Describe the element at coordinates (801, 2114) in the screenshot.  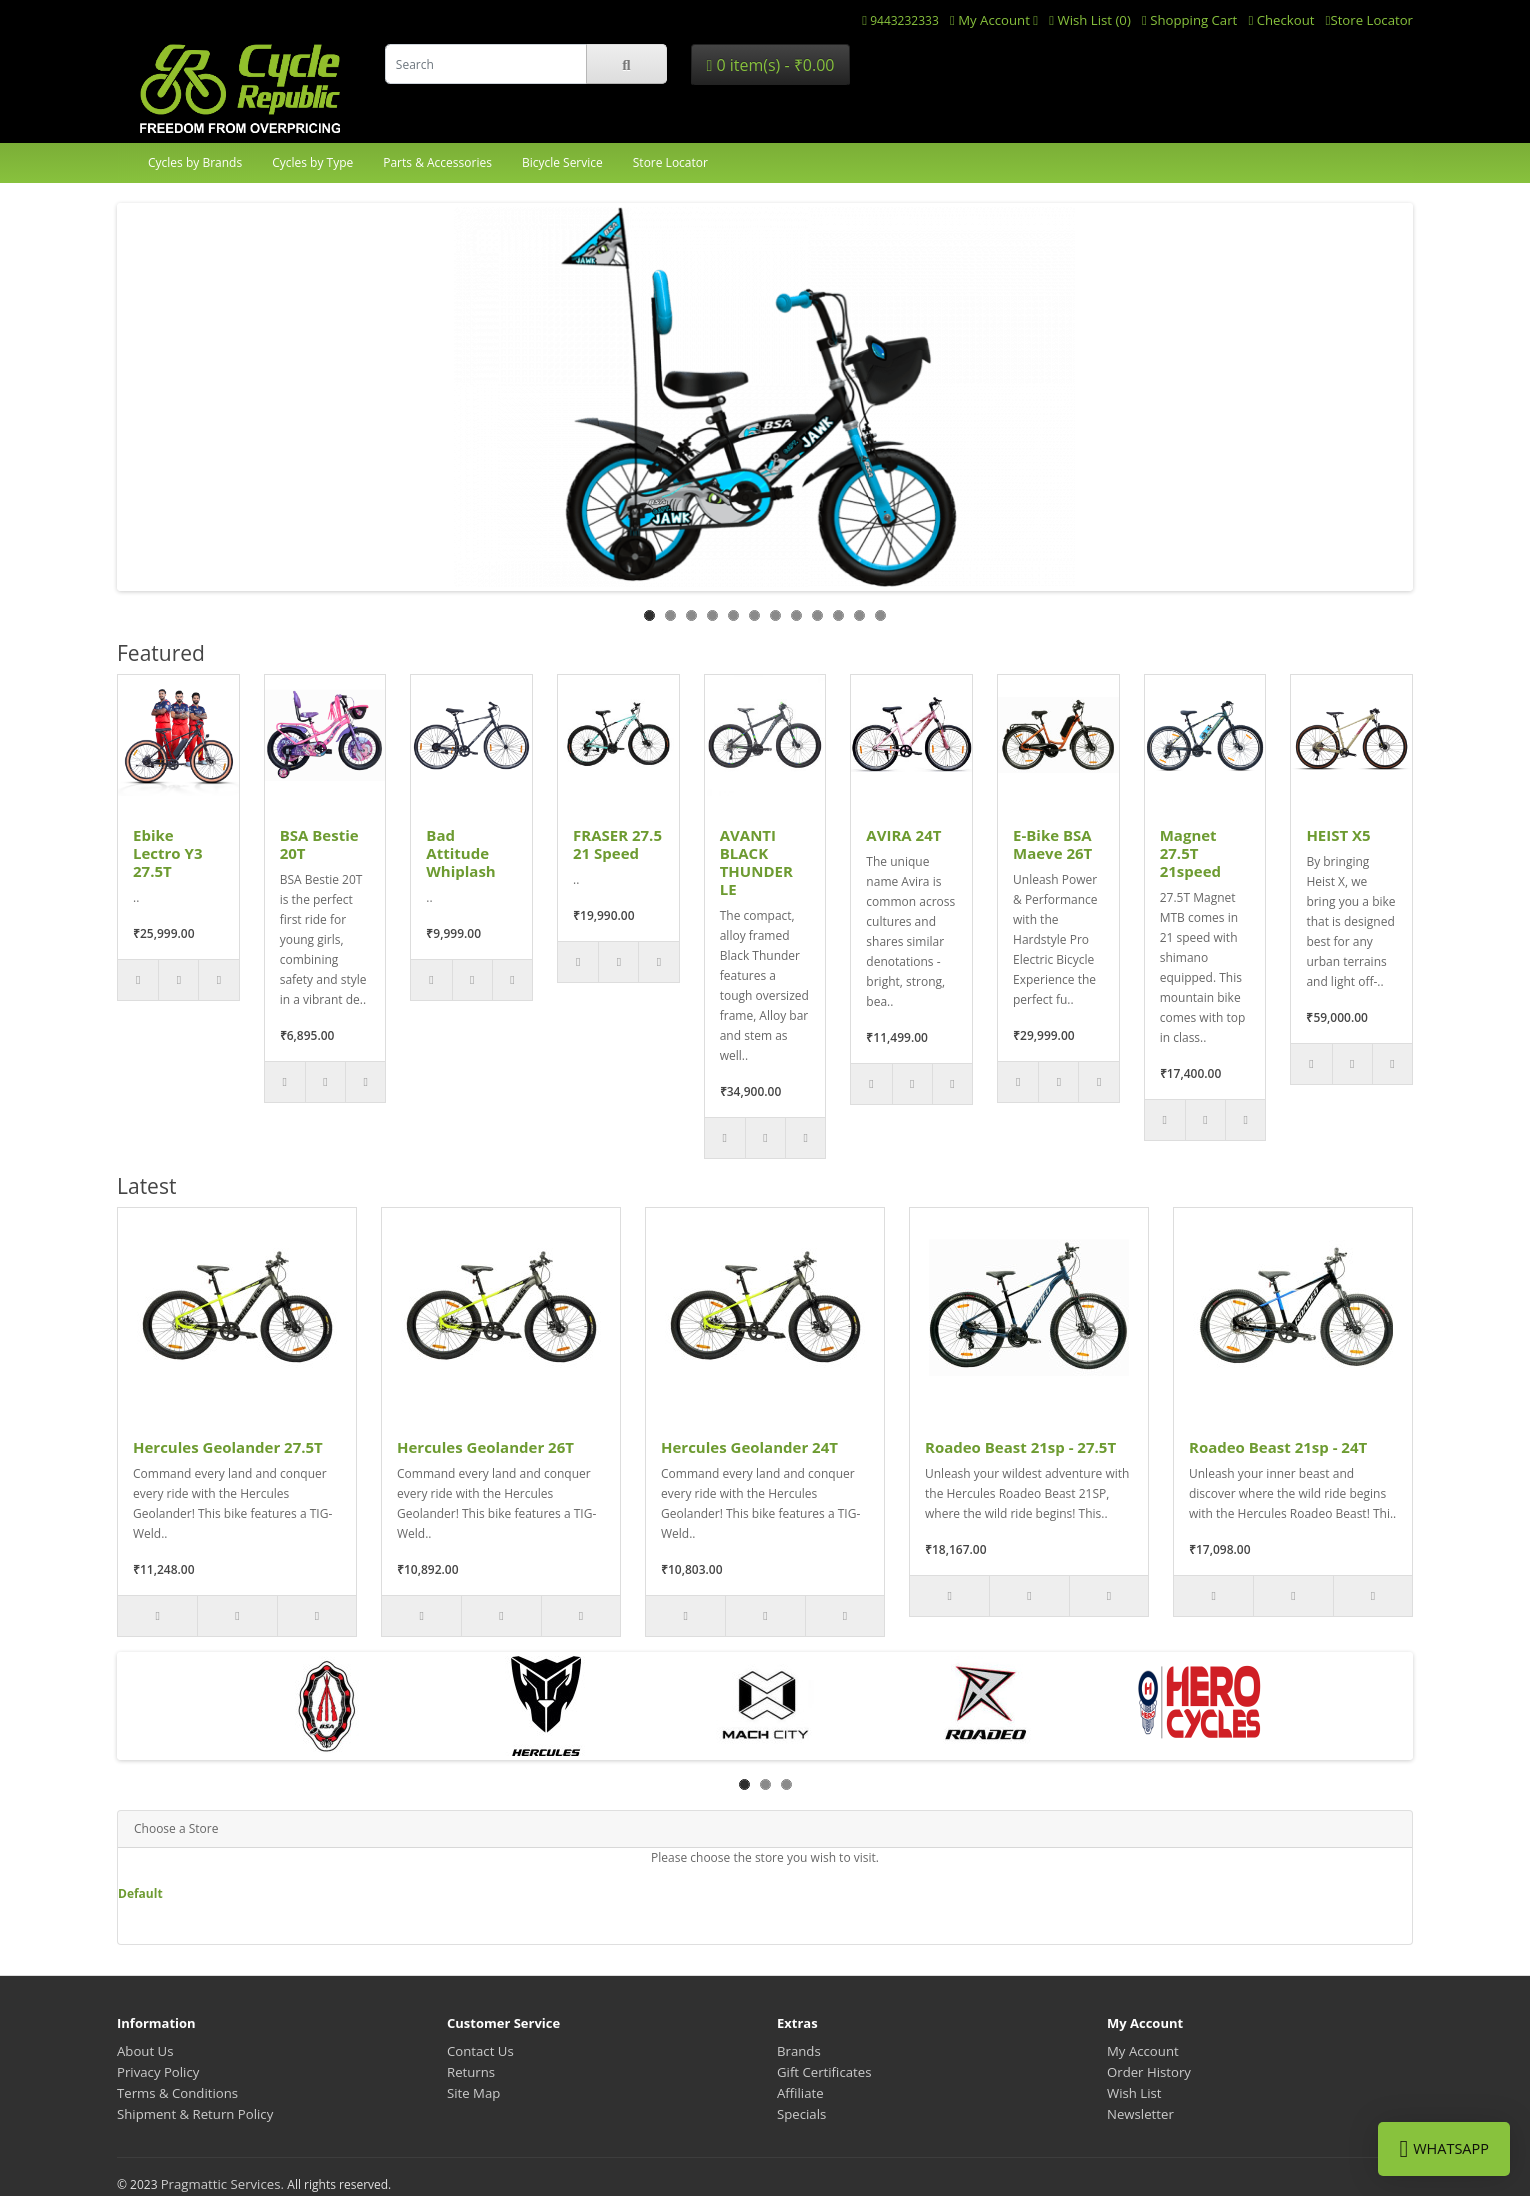
I see `Specials` at that location.